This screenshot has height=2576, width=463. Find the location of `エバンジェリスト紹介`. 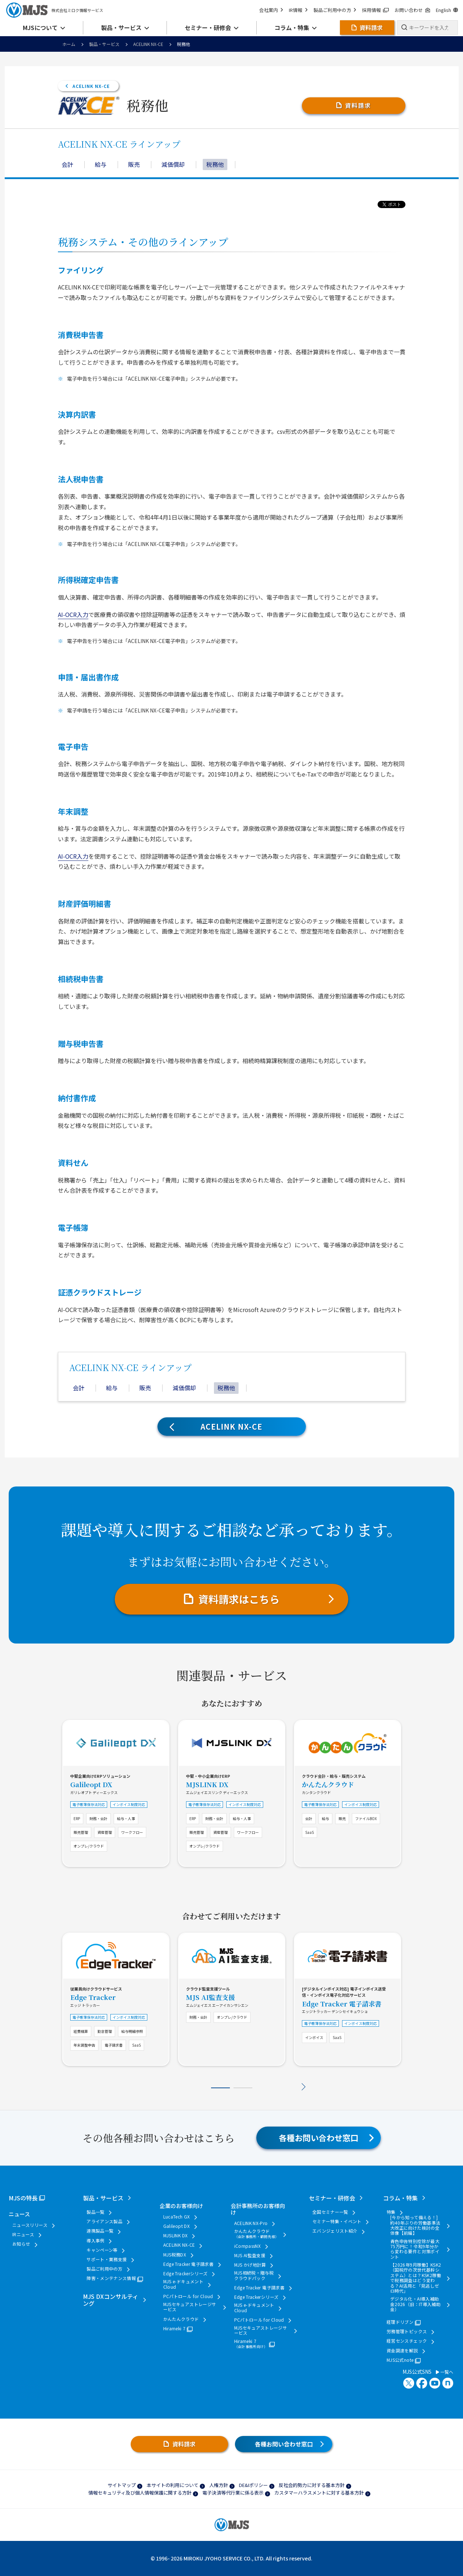

エバンジェリスト紹介 is located at coordinates (335, 2230).